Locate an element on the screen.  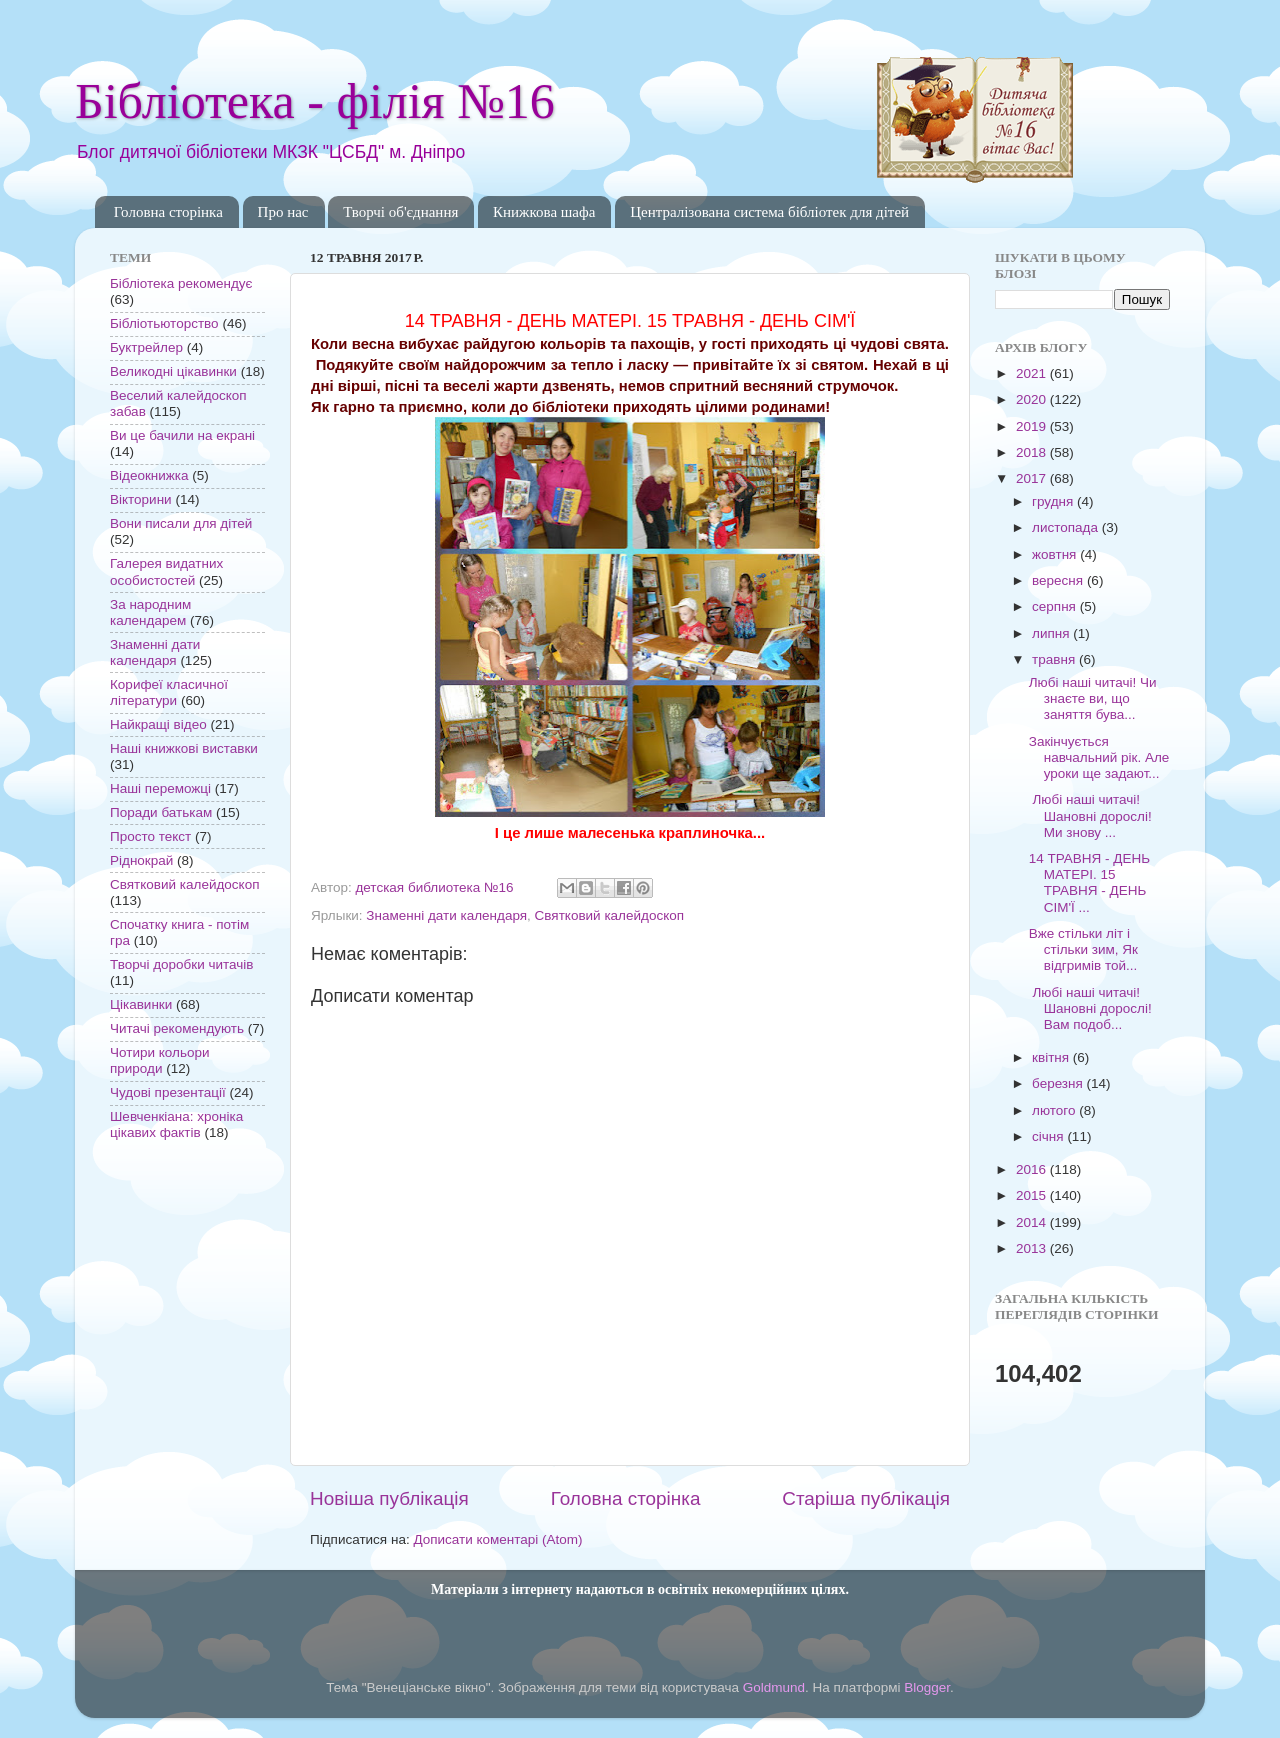
Чудові презентації is located at coordinates (168, 1092).